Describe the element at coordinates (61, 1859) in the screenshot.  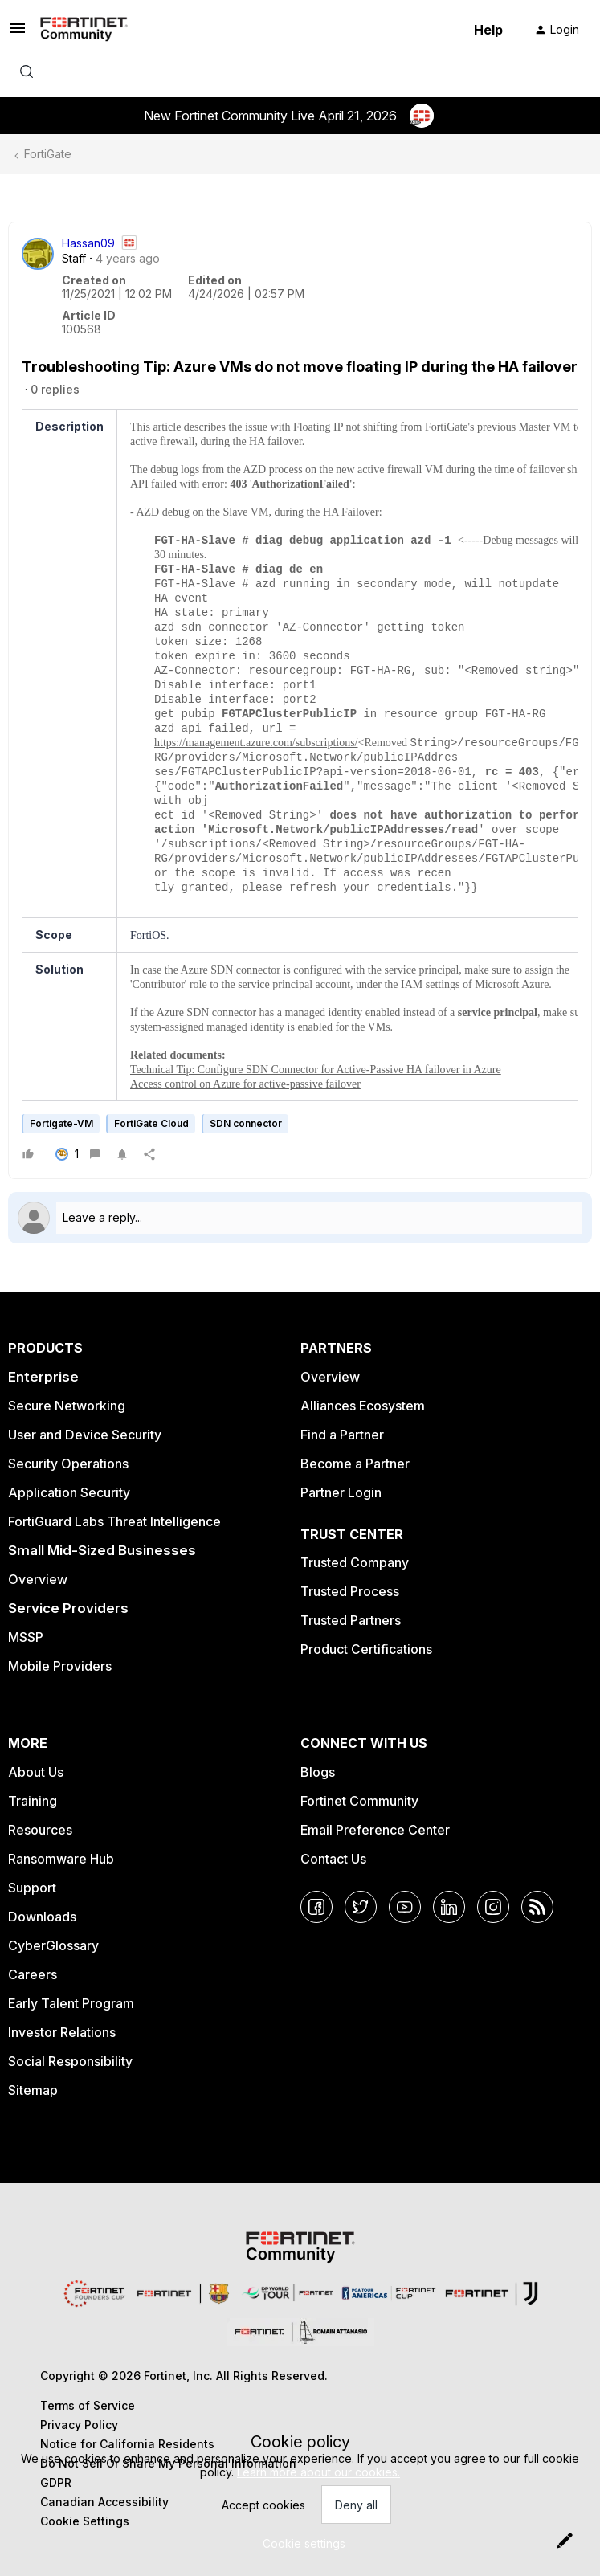
I see `Ransomware Hub` at that location.